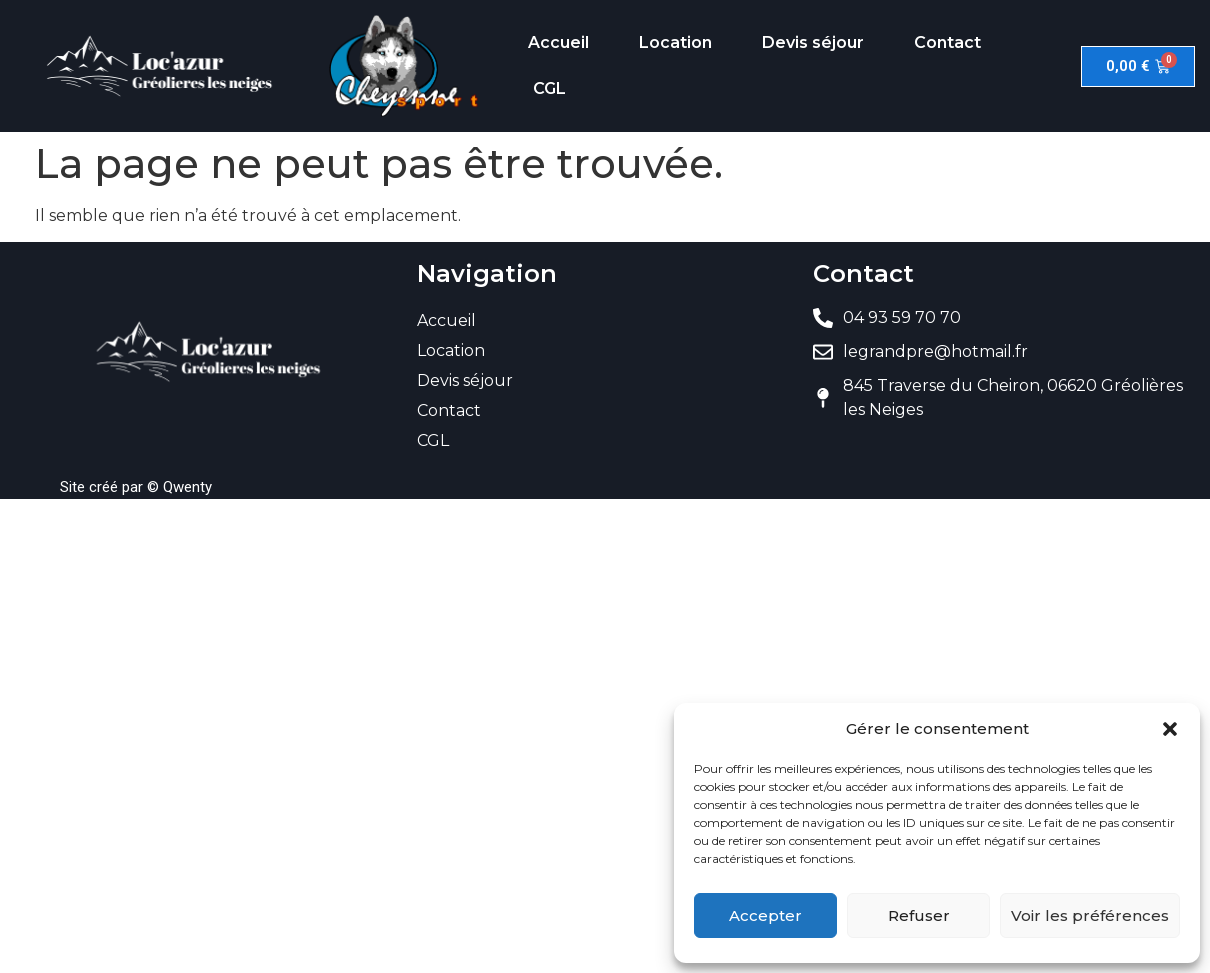 The width and height of the screenshot is (1210, 973). Describe the element at coordinates (558, 42) in the screenshot. I see `Accueil` at that location.